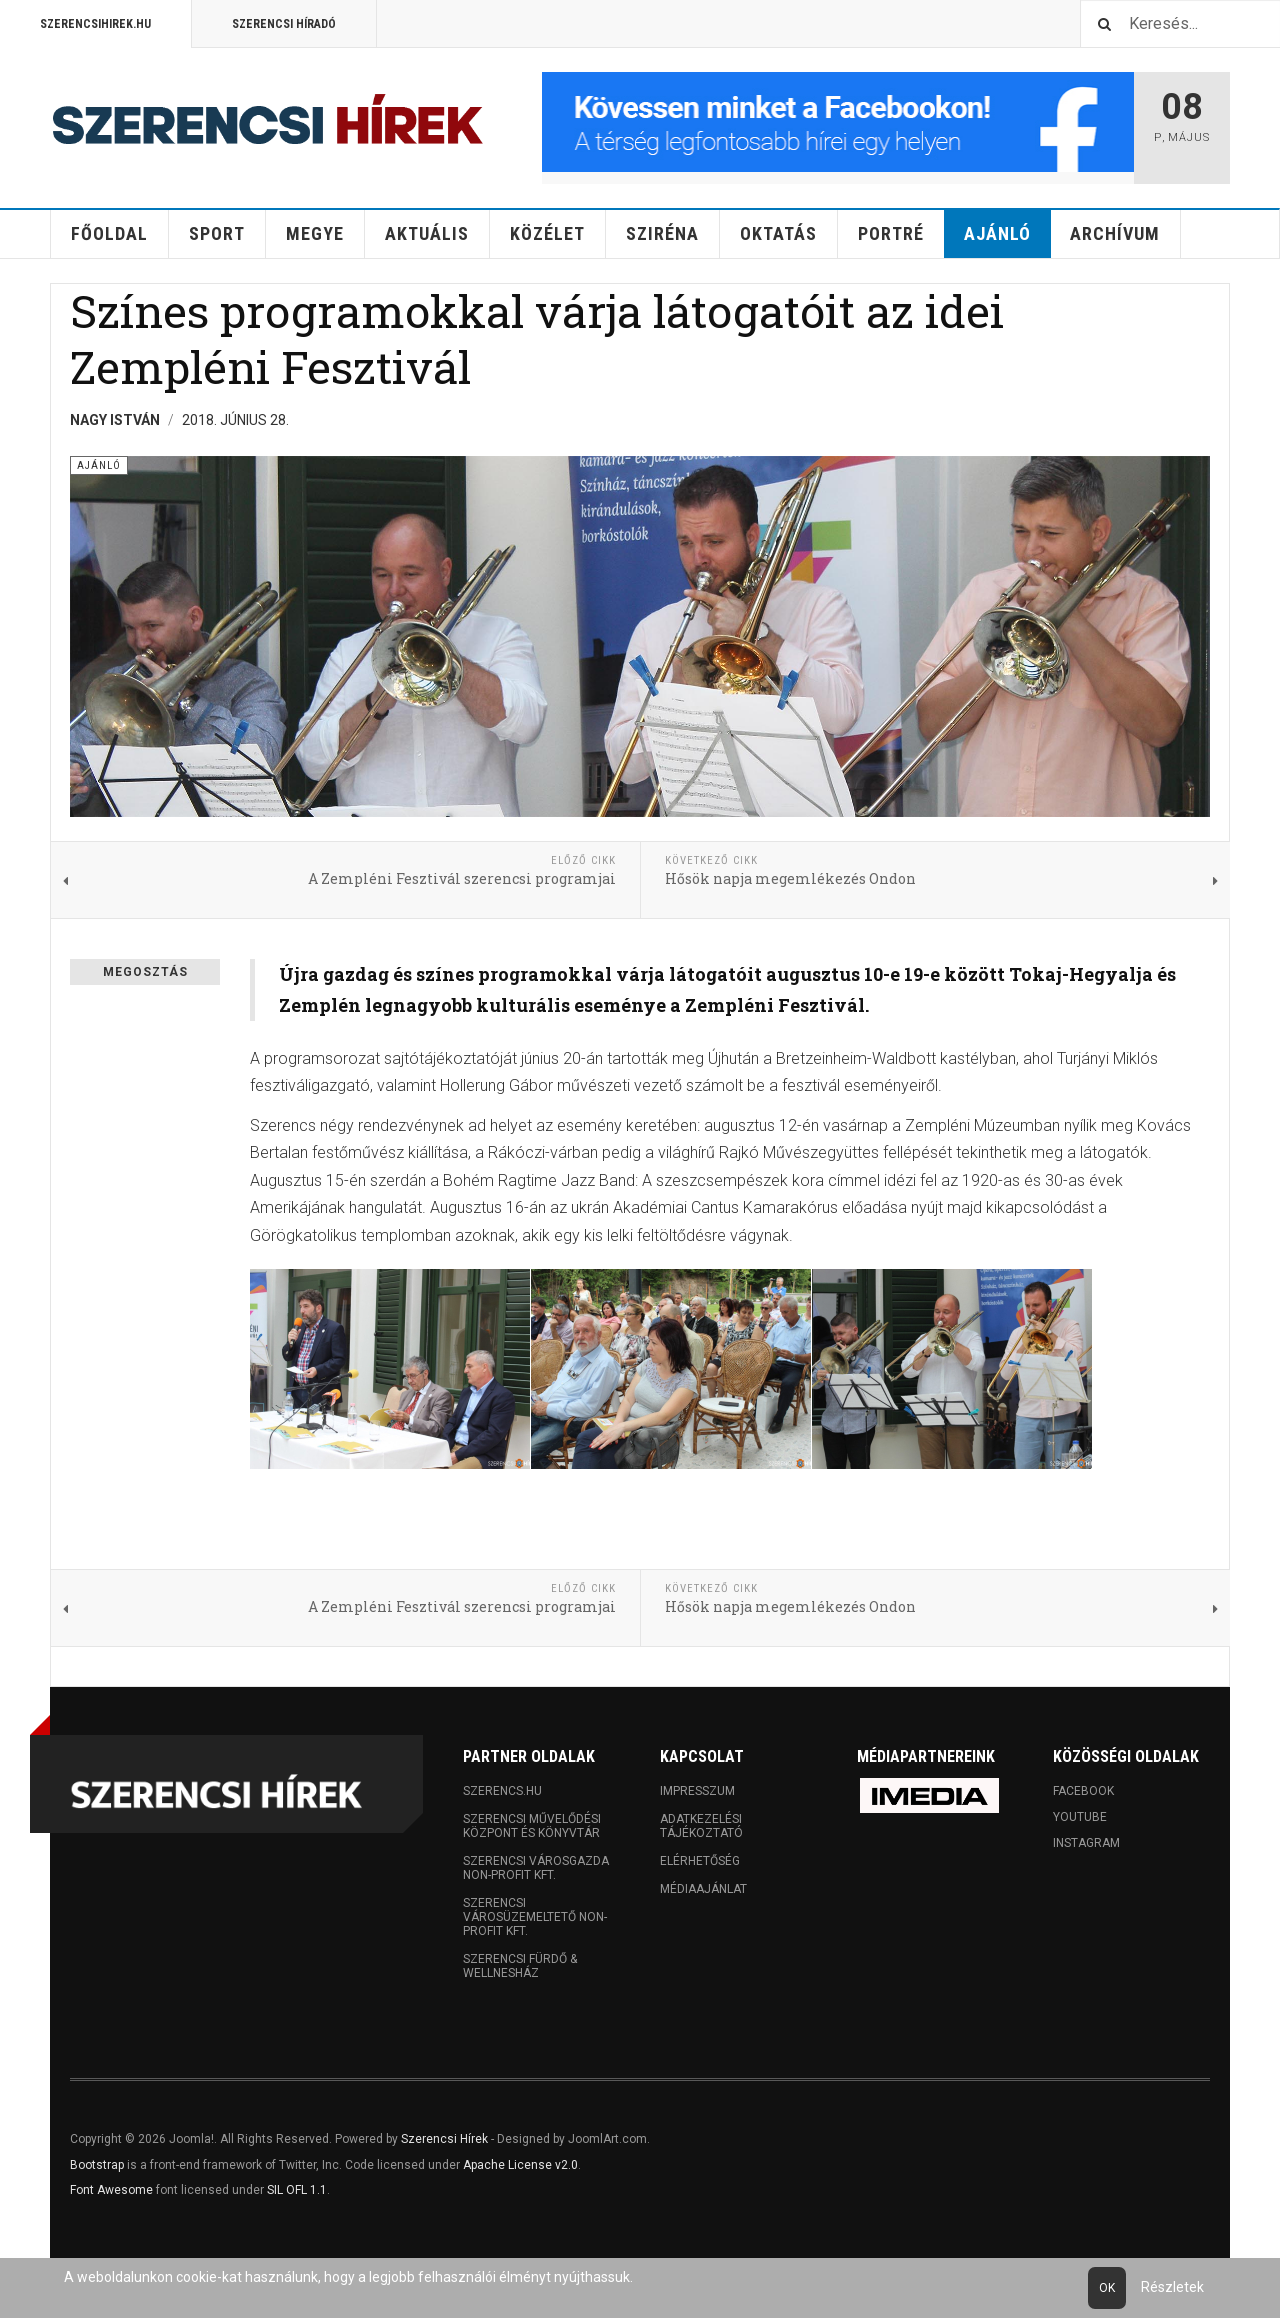 Image resolution: width=1280 pixels, height=2318 pixels. I want to click on Portré, so click(891, 233).